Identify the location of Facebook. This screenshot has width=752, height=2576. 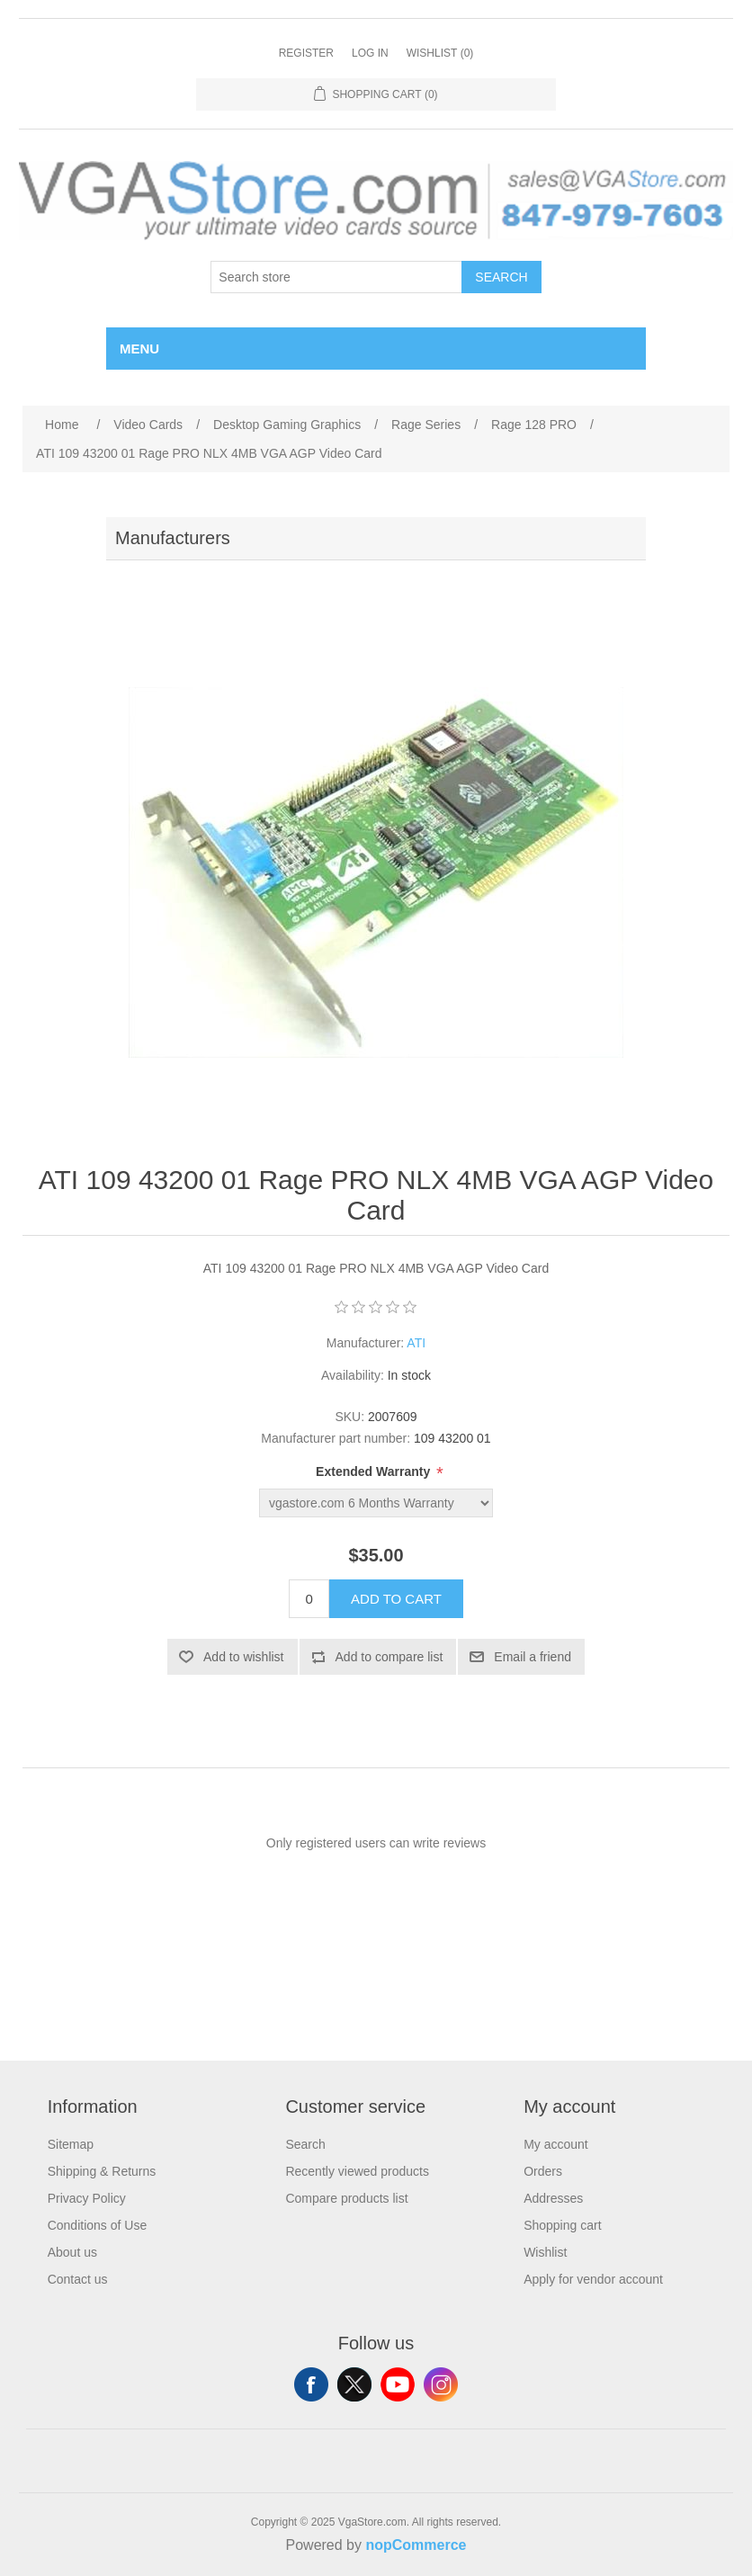
(311, 2384).